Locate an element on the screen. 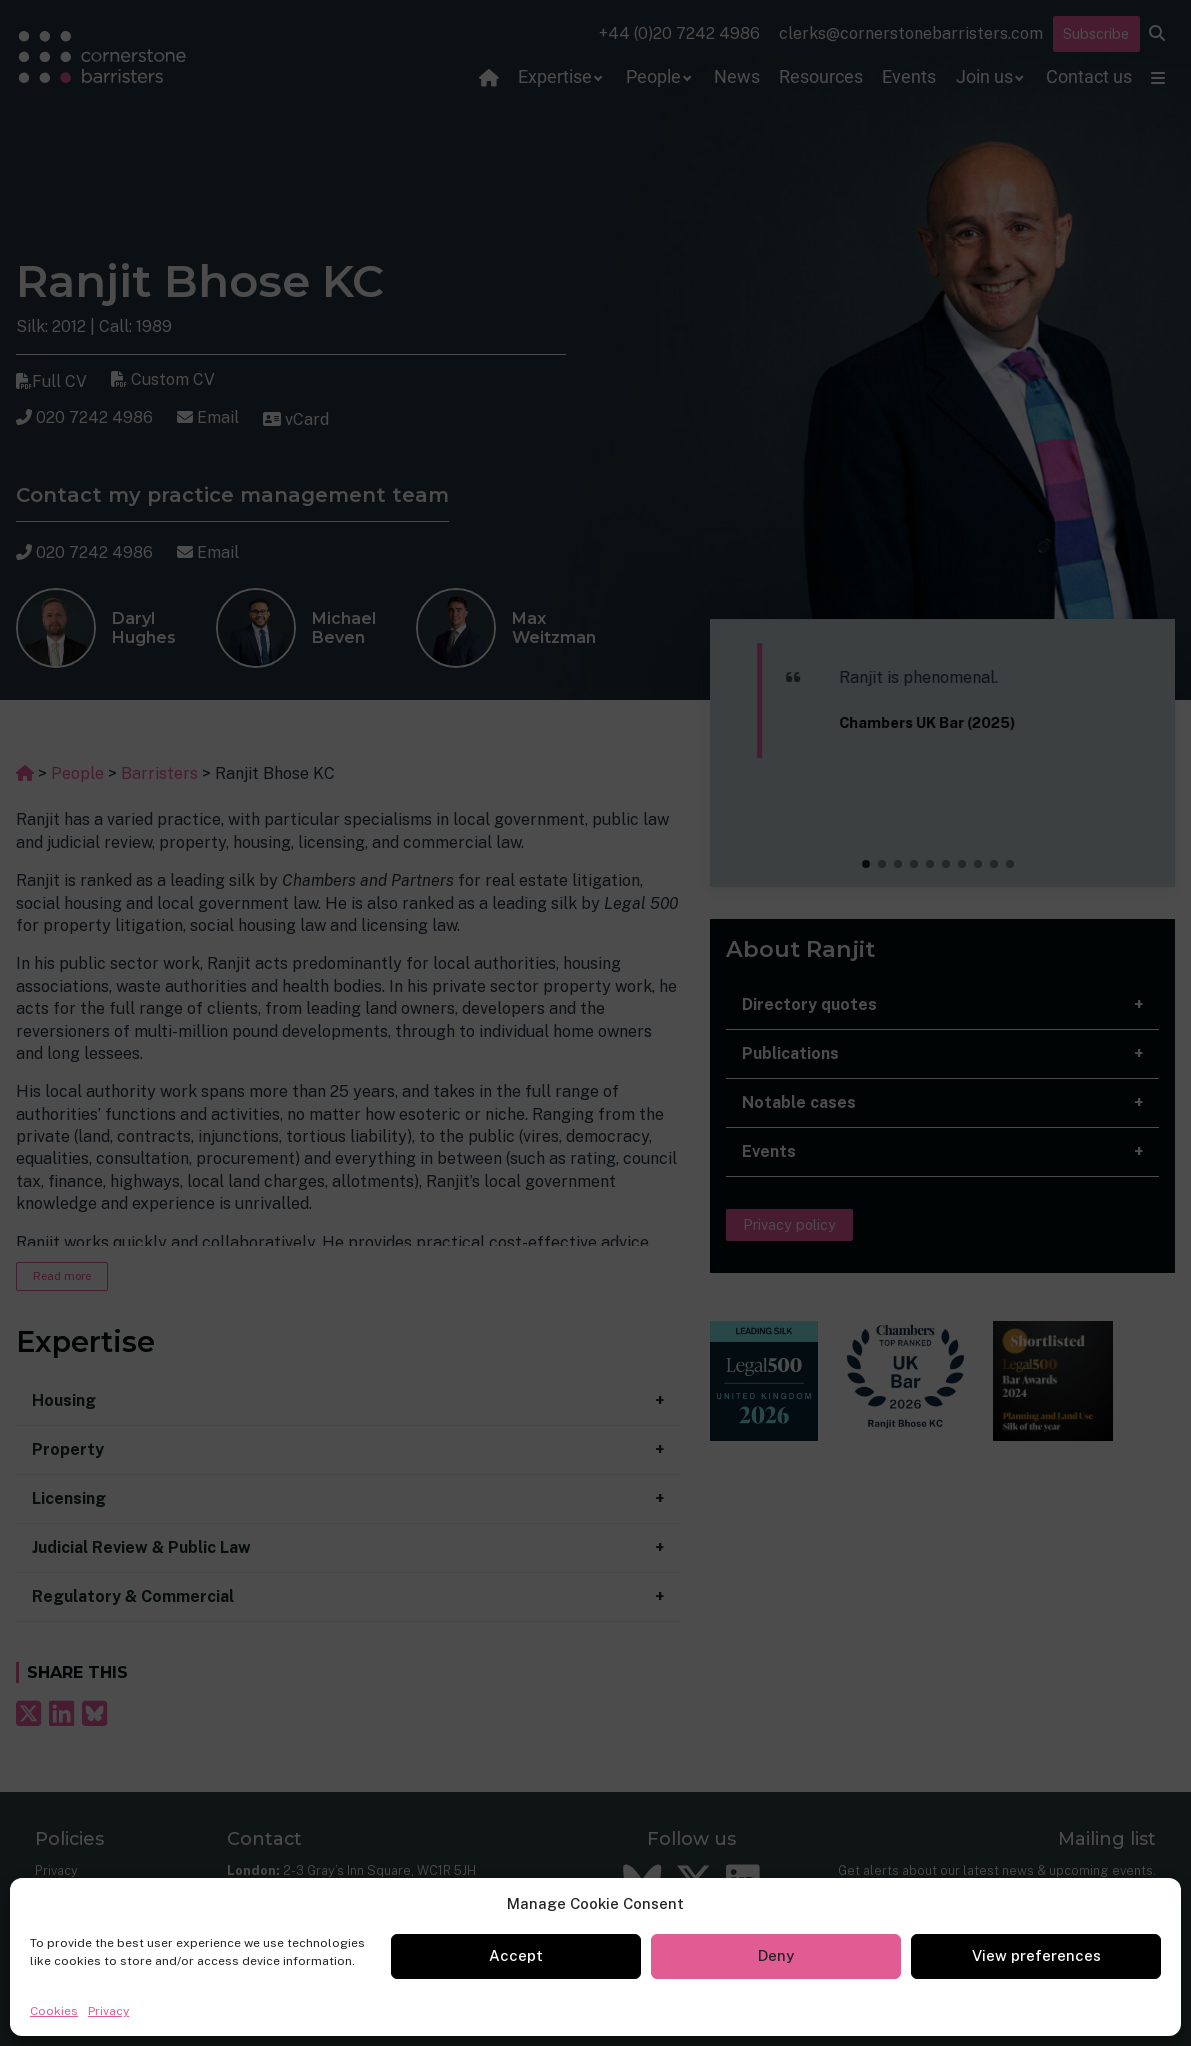  Cookies is located at coordinates (54, 2011).